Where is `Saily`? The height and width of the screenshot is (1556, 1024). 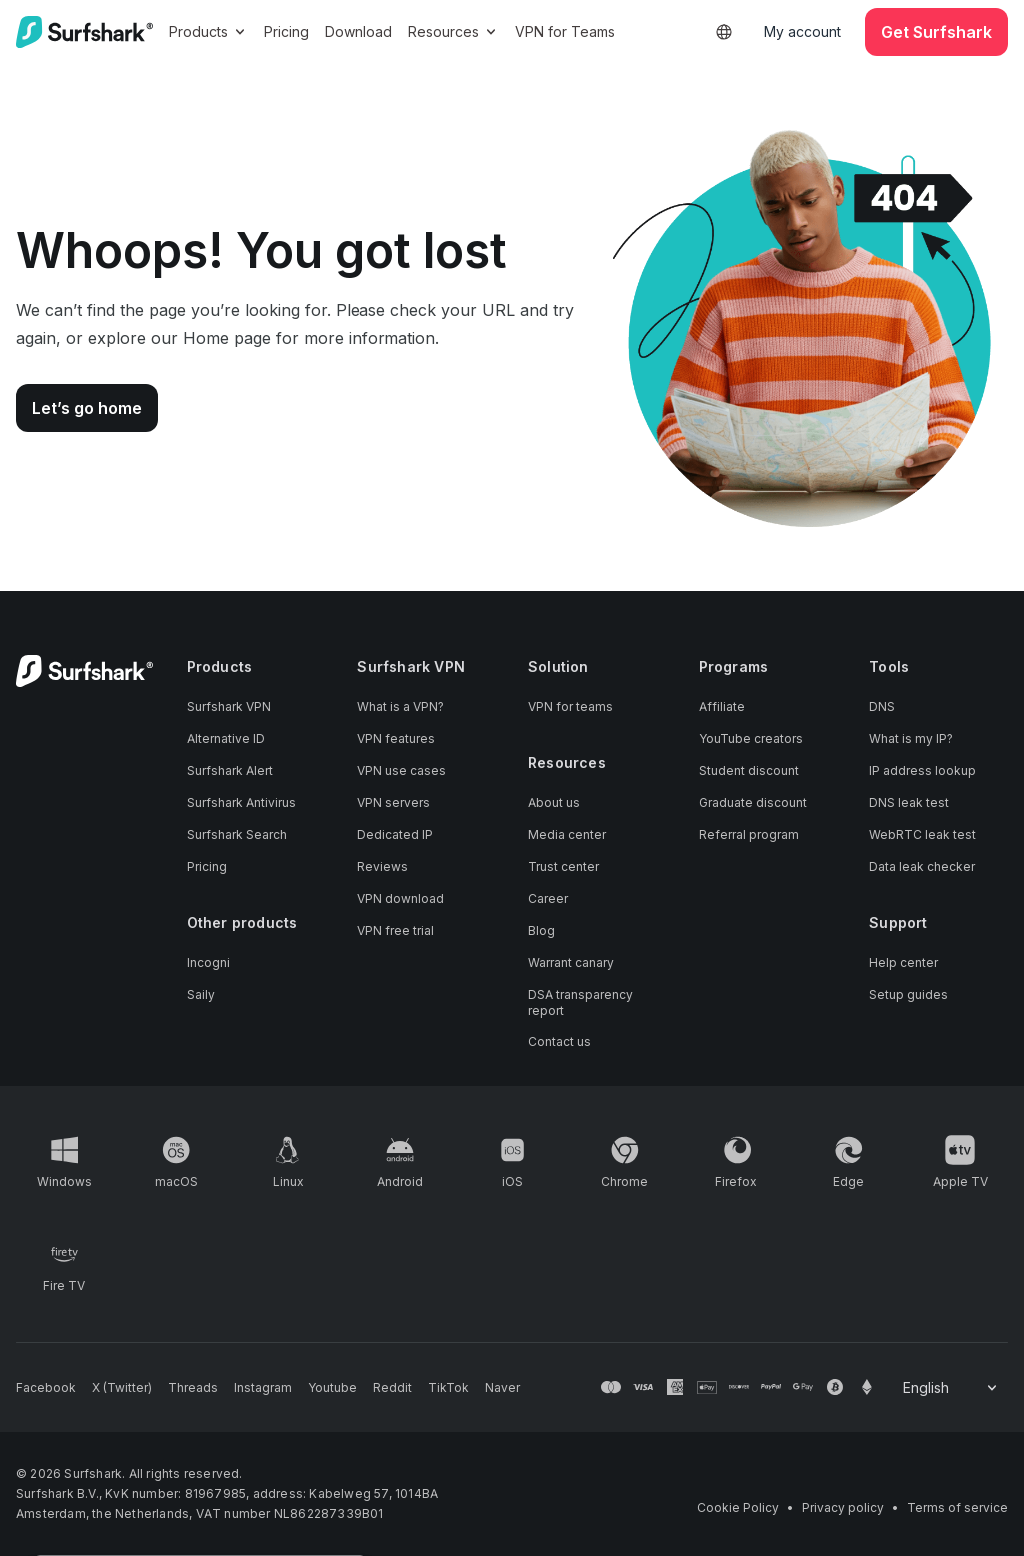
Saily is located at coordinates (201, 994).